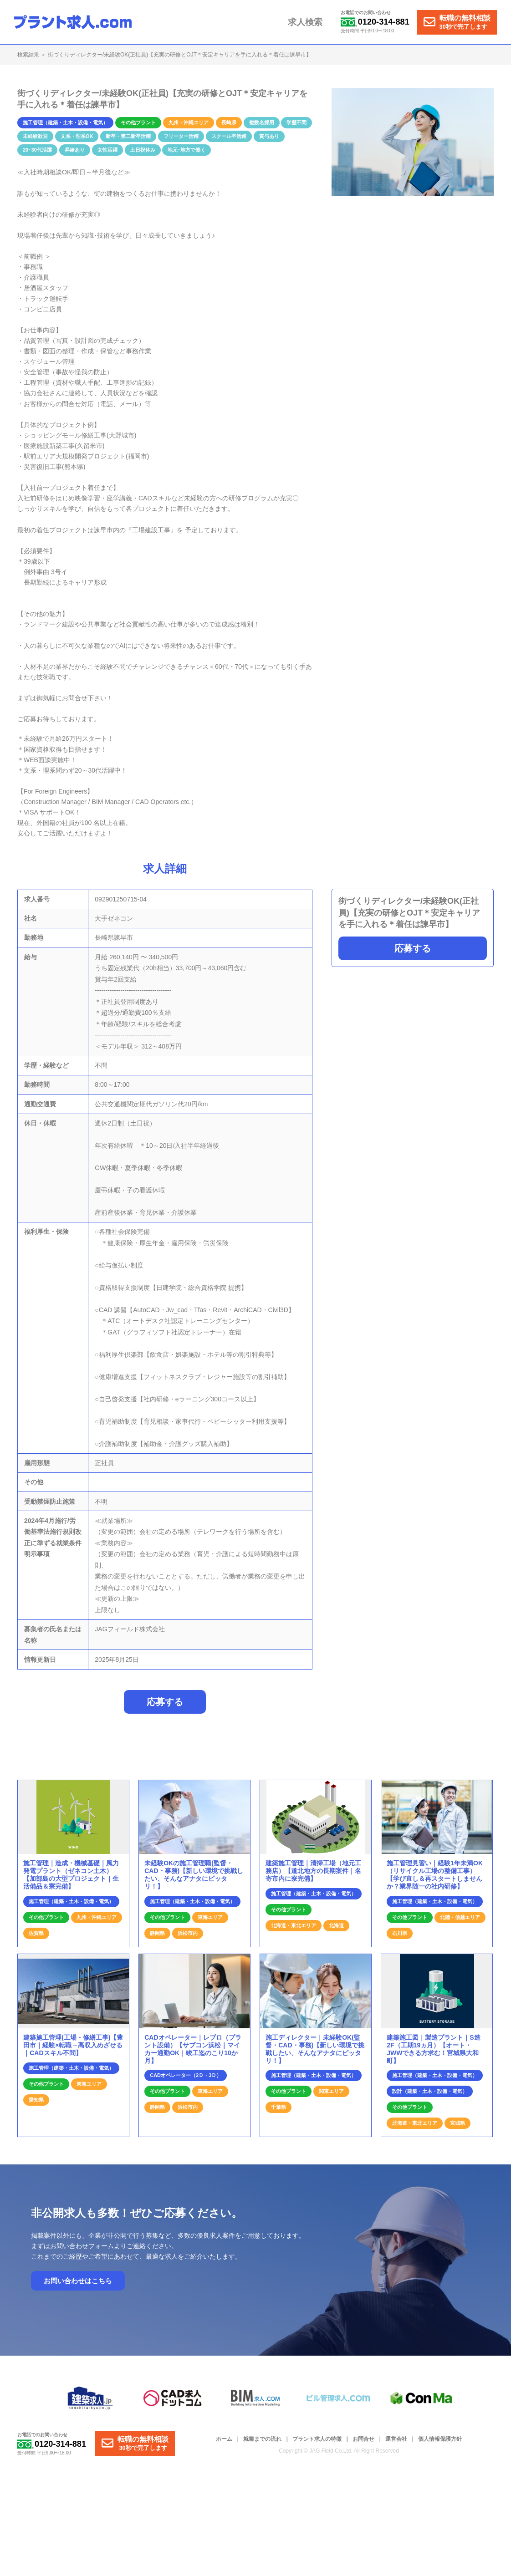  I want to click on プラント求人の特徴, so click(317, 2444).